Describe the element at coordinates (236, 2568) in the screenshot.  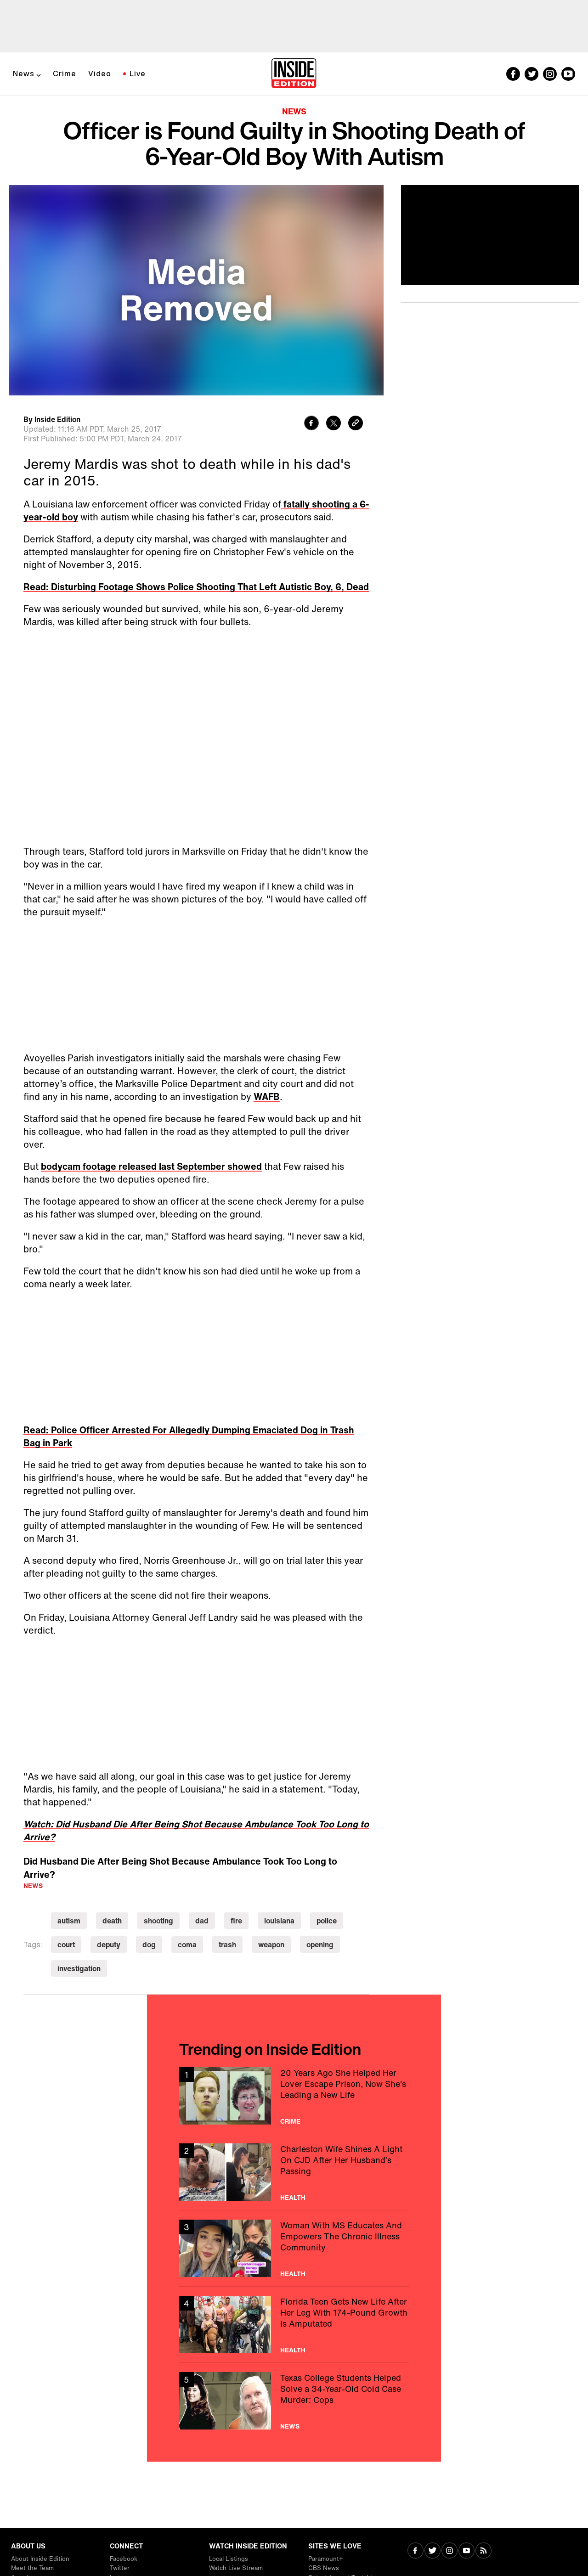
I see `Watch Live Stream [Visit Watch Live Stream]` at that location.